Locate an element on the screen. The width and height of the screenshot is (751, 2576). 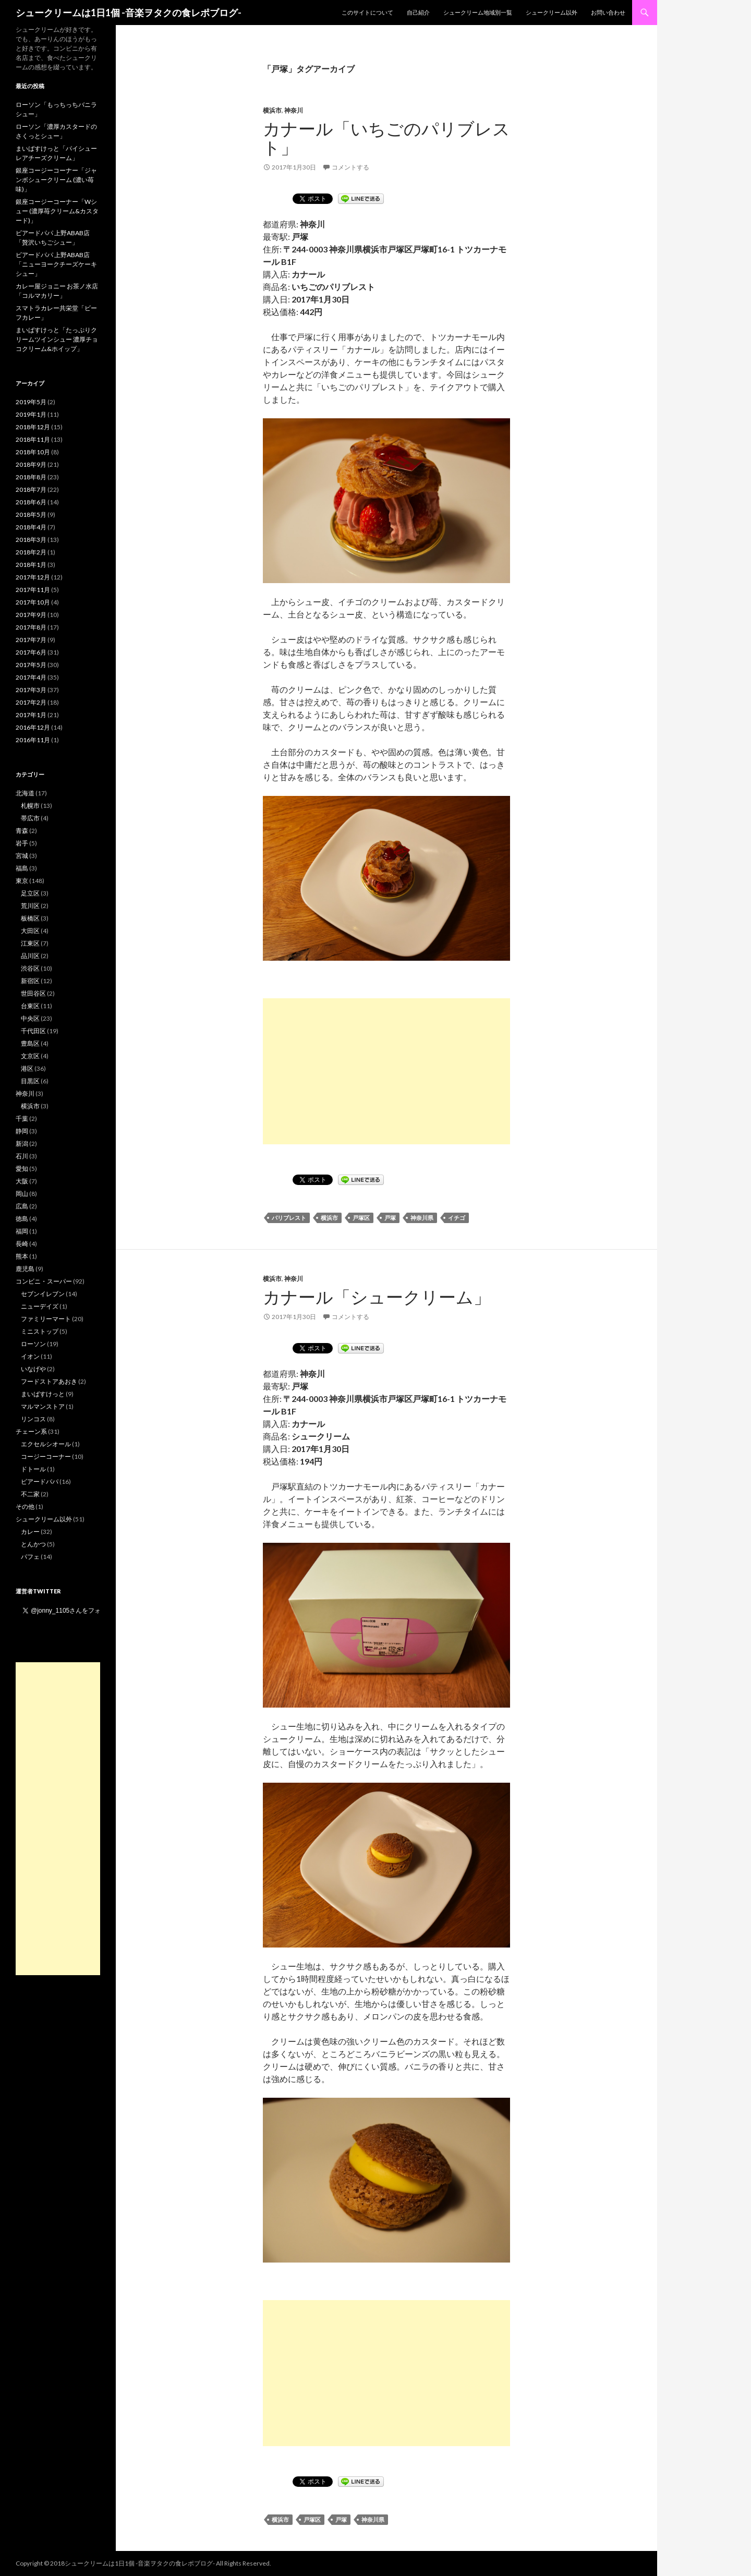
カレー is located at coordinates (30, 1531).